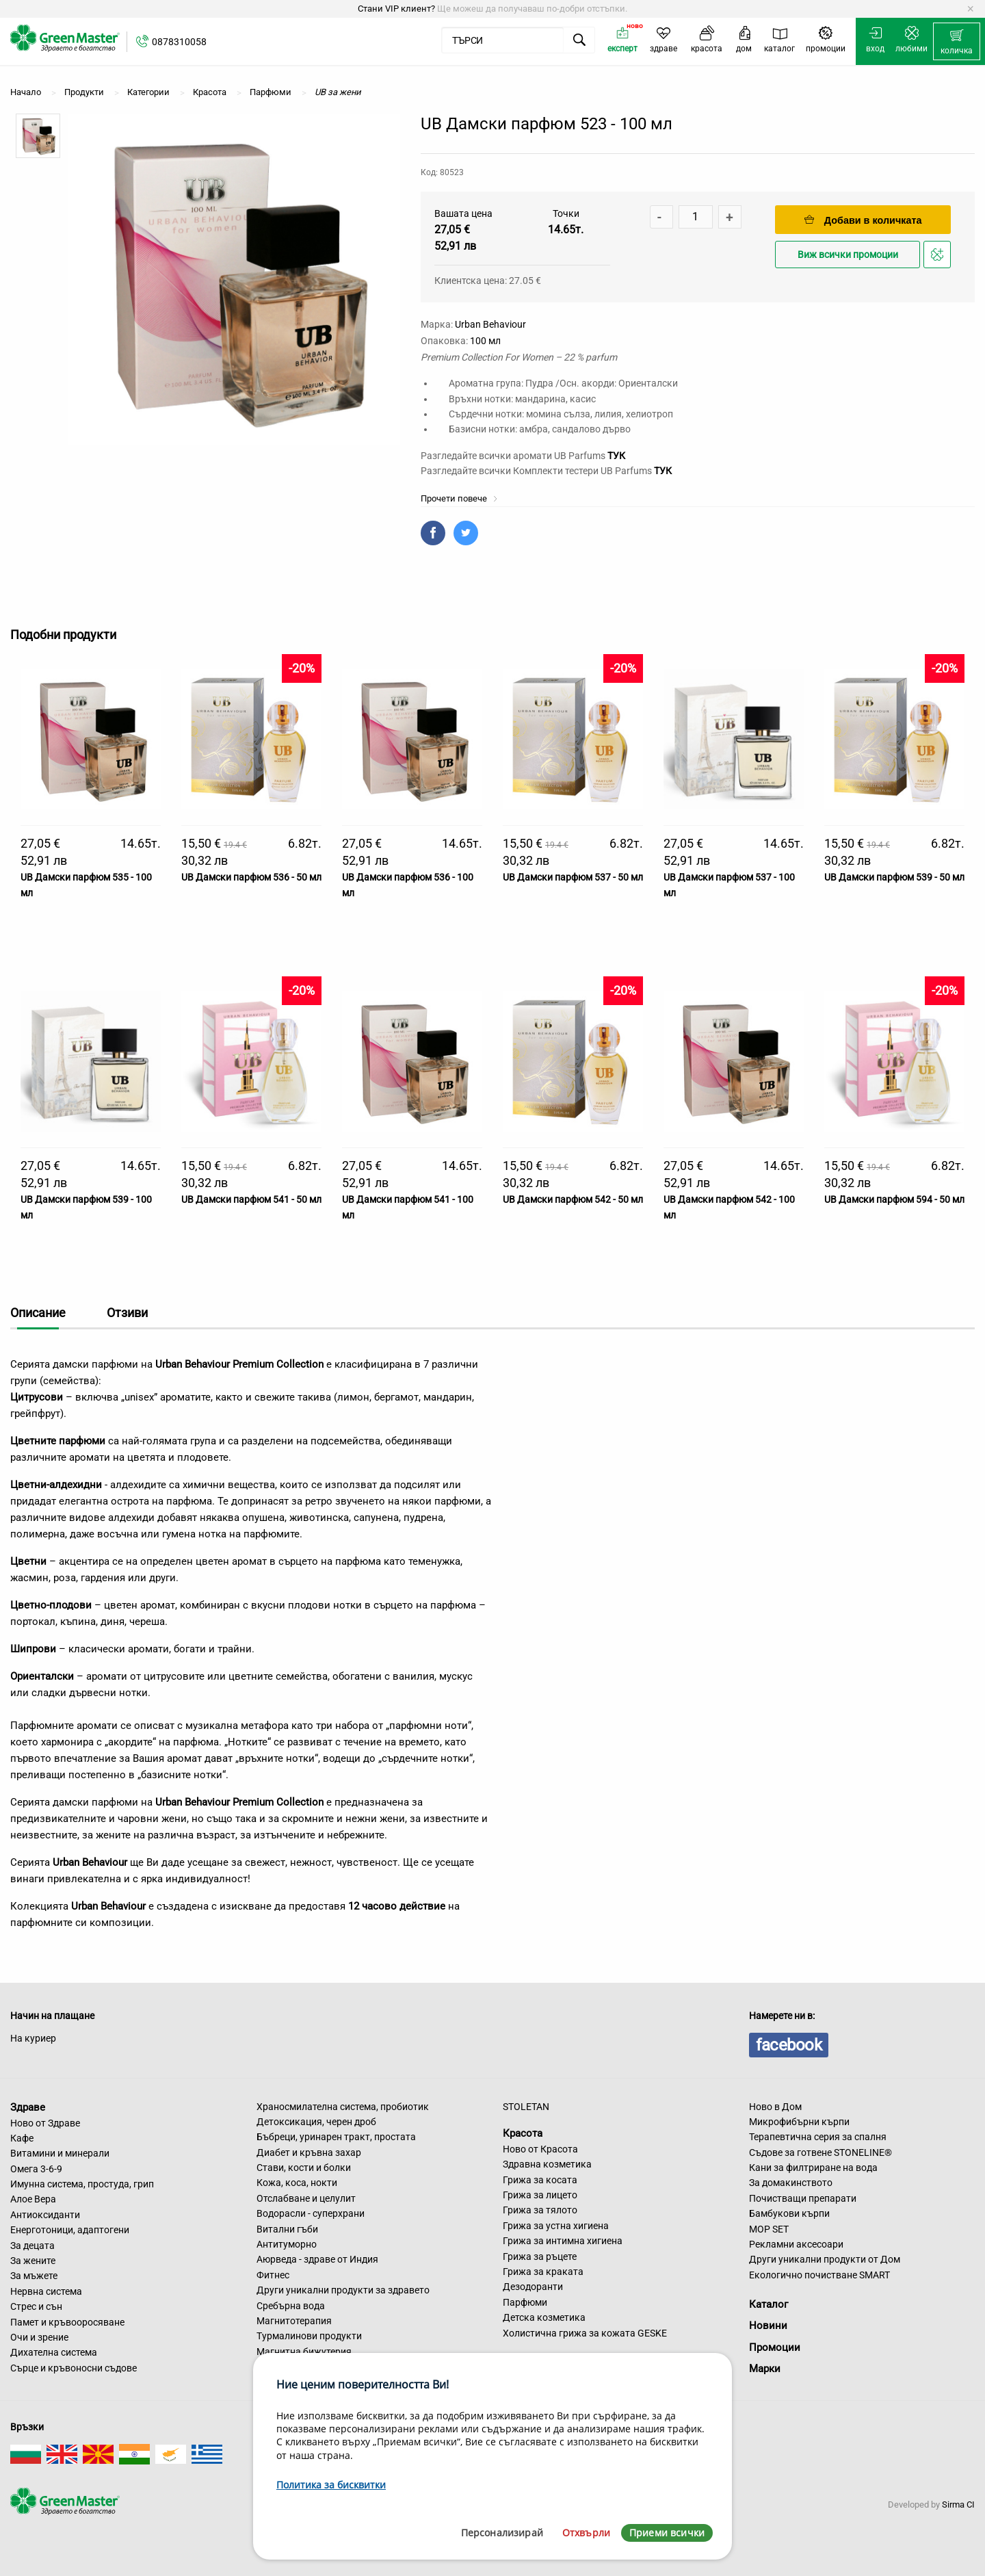  I want to click on Енерготоници, адаптогени, so click(69, 2229).